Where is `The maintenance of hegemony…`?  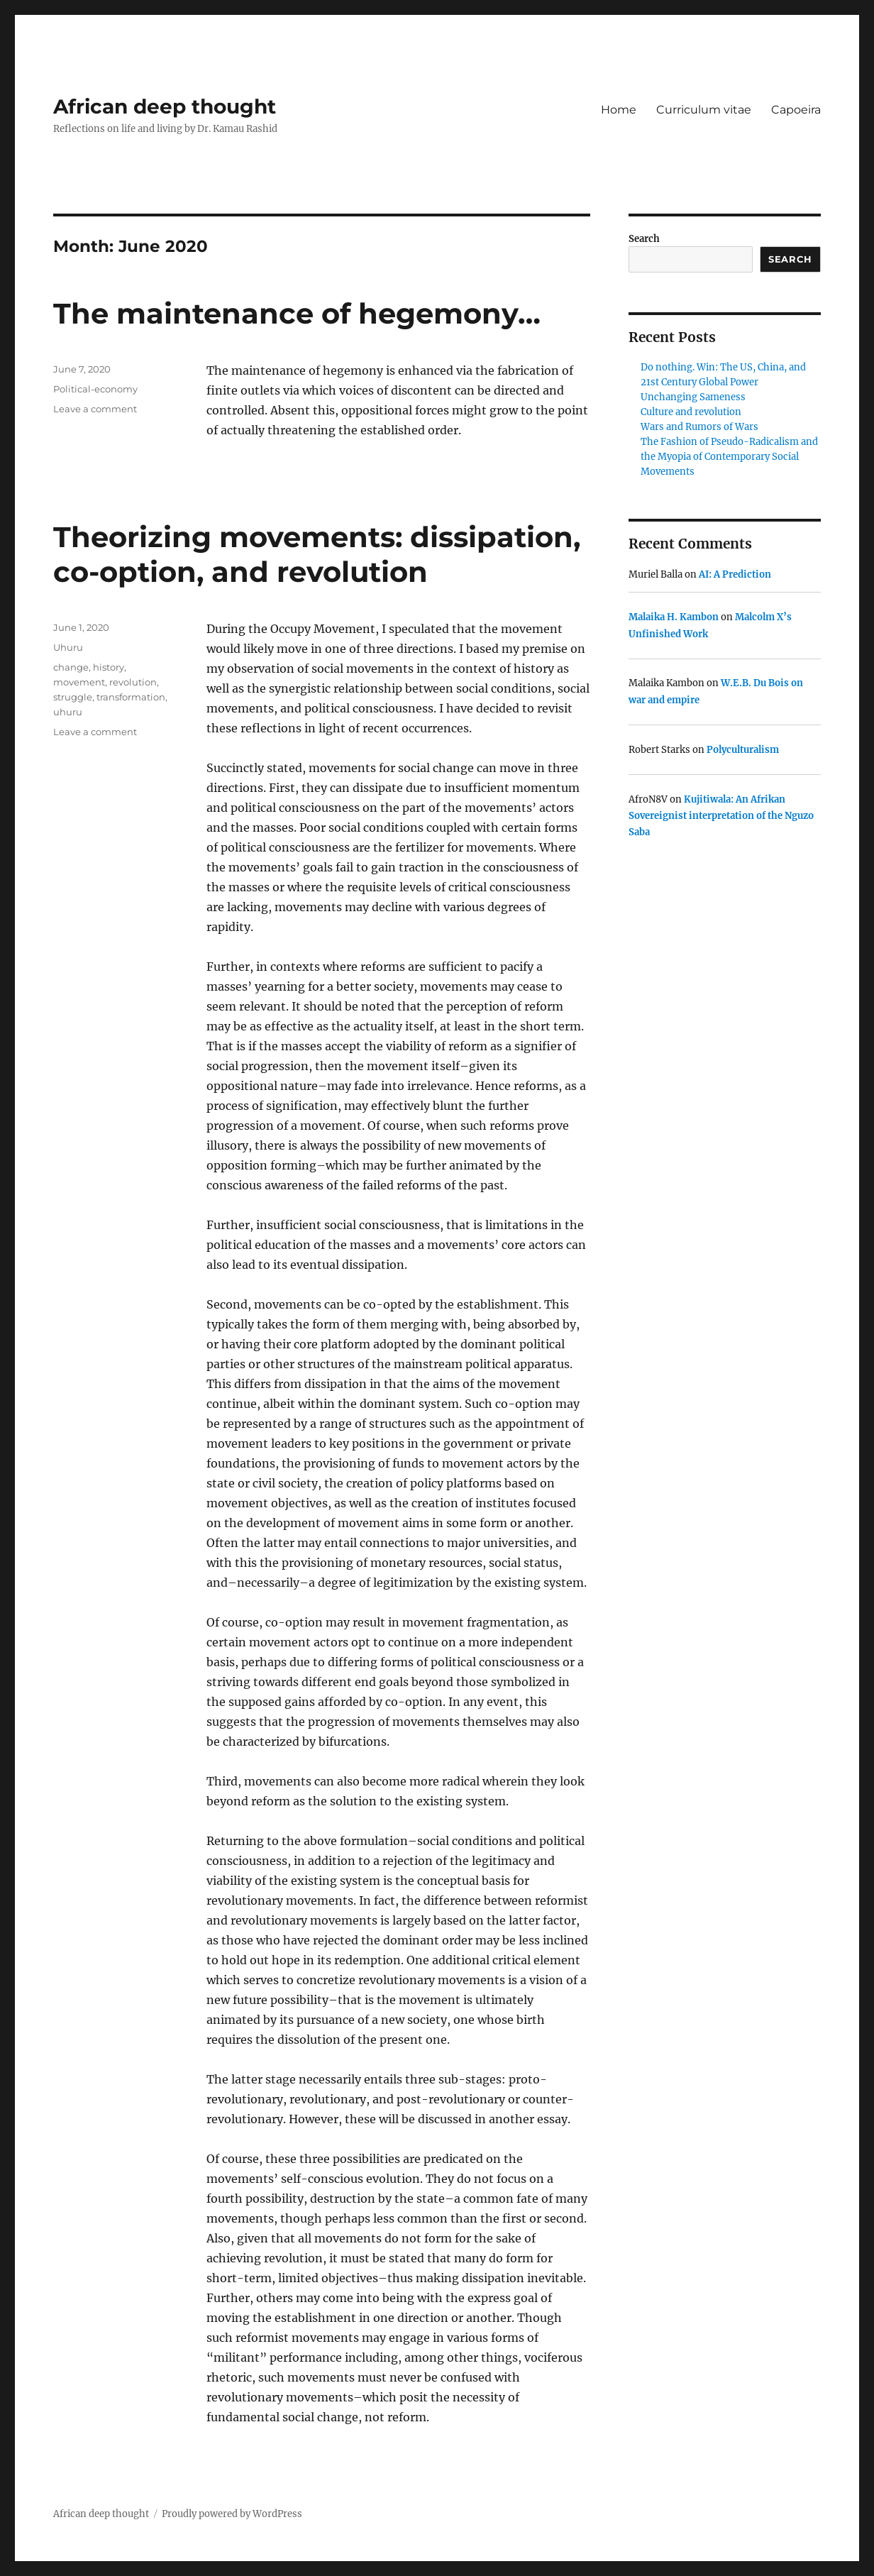
The maintenance of hegemony… is located at coordinates (297, 313).